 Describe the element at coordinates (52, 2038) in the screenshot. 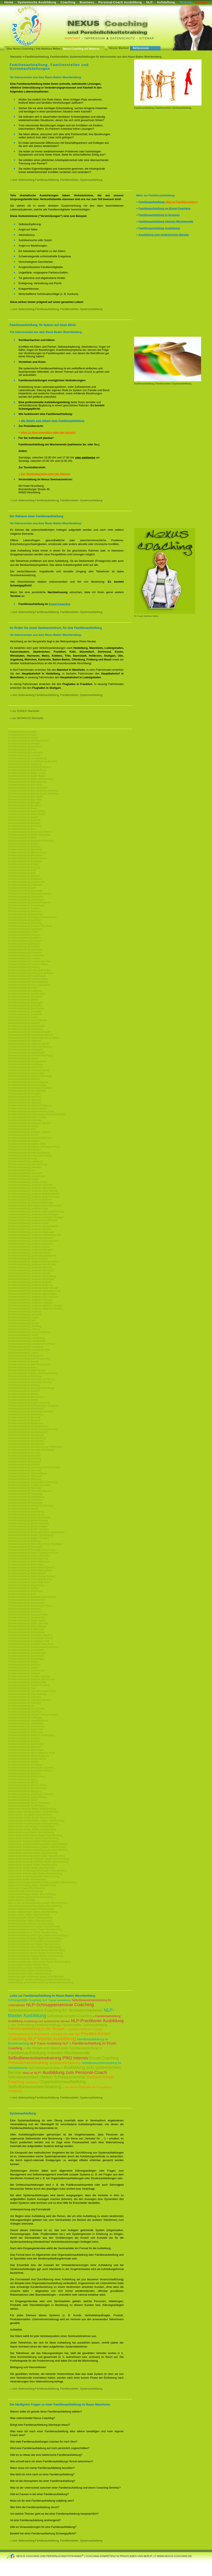

I see `NLP Master Ausbildung` at that location.